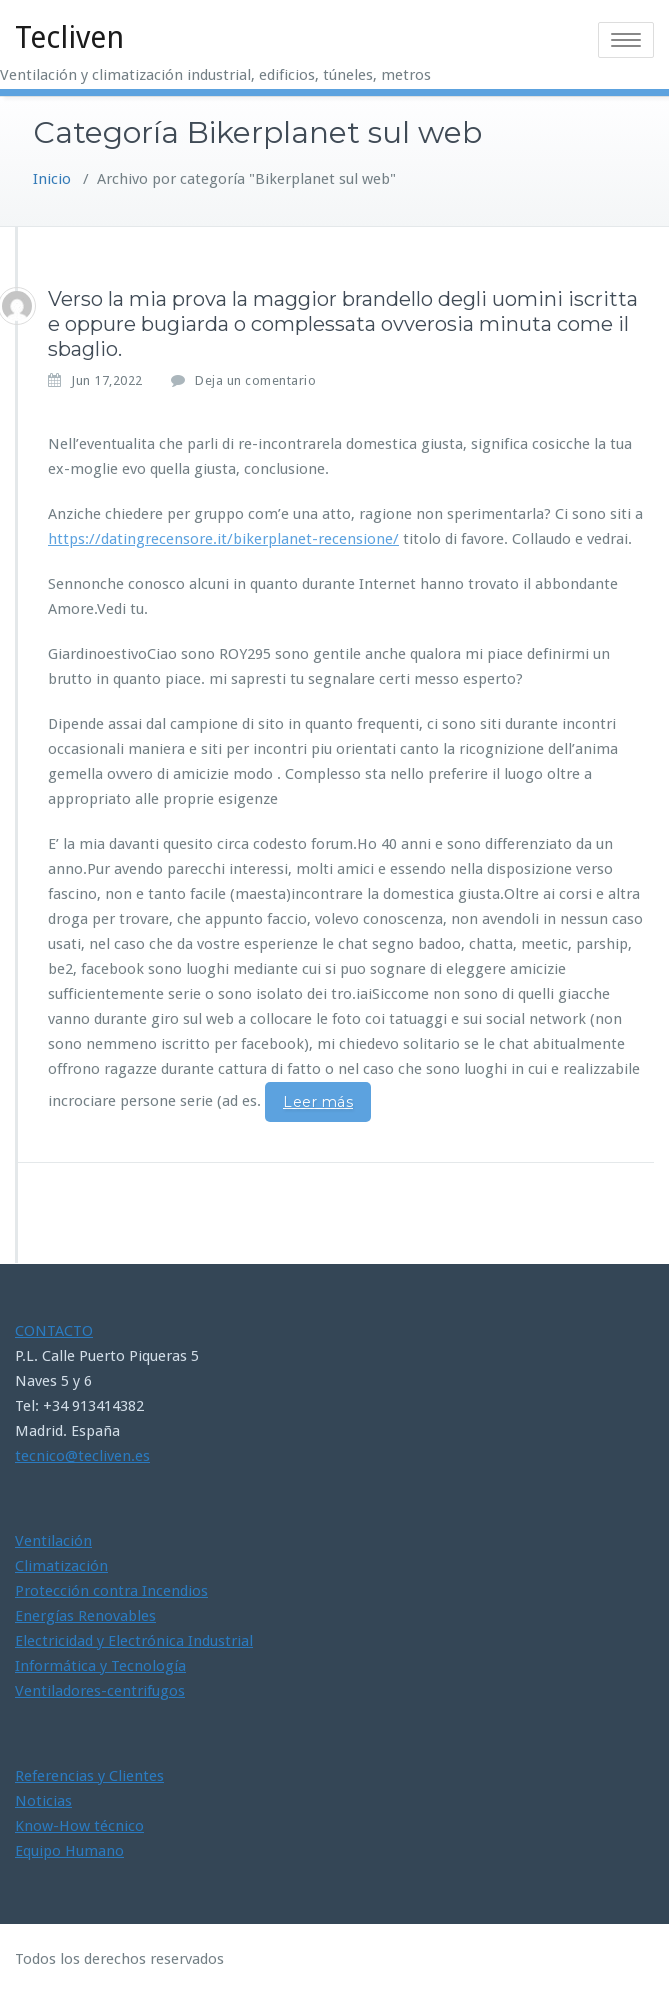 This screenshot has height=1995, width=669. What do you see at coordinates (79, 1826) in the screenshot?
I see `Know-How técnico` at bounding box center [79, 1826].